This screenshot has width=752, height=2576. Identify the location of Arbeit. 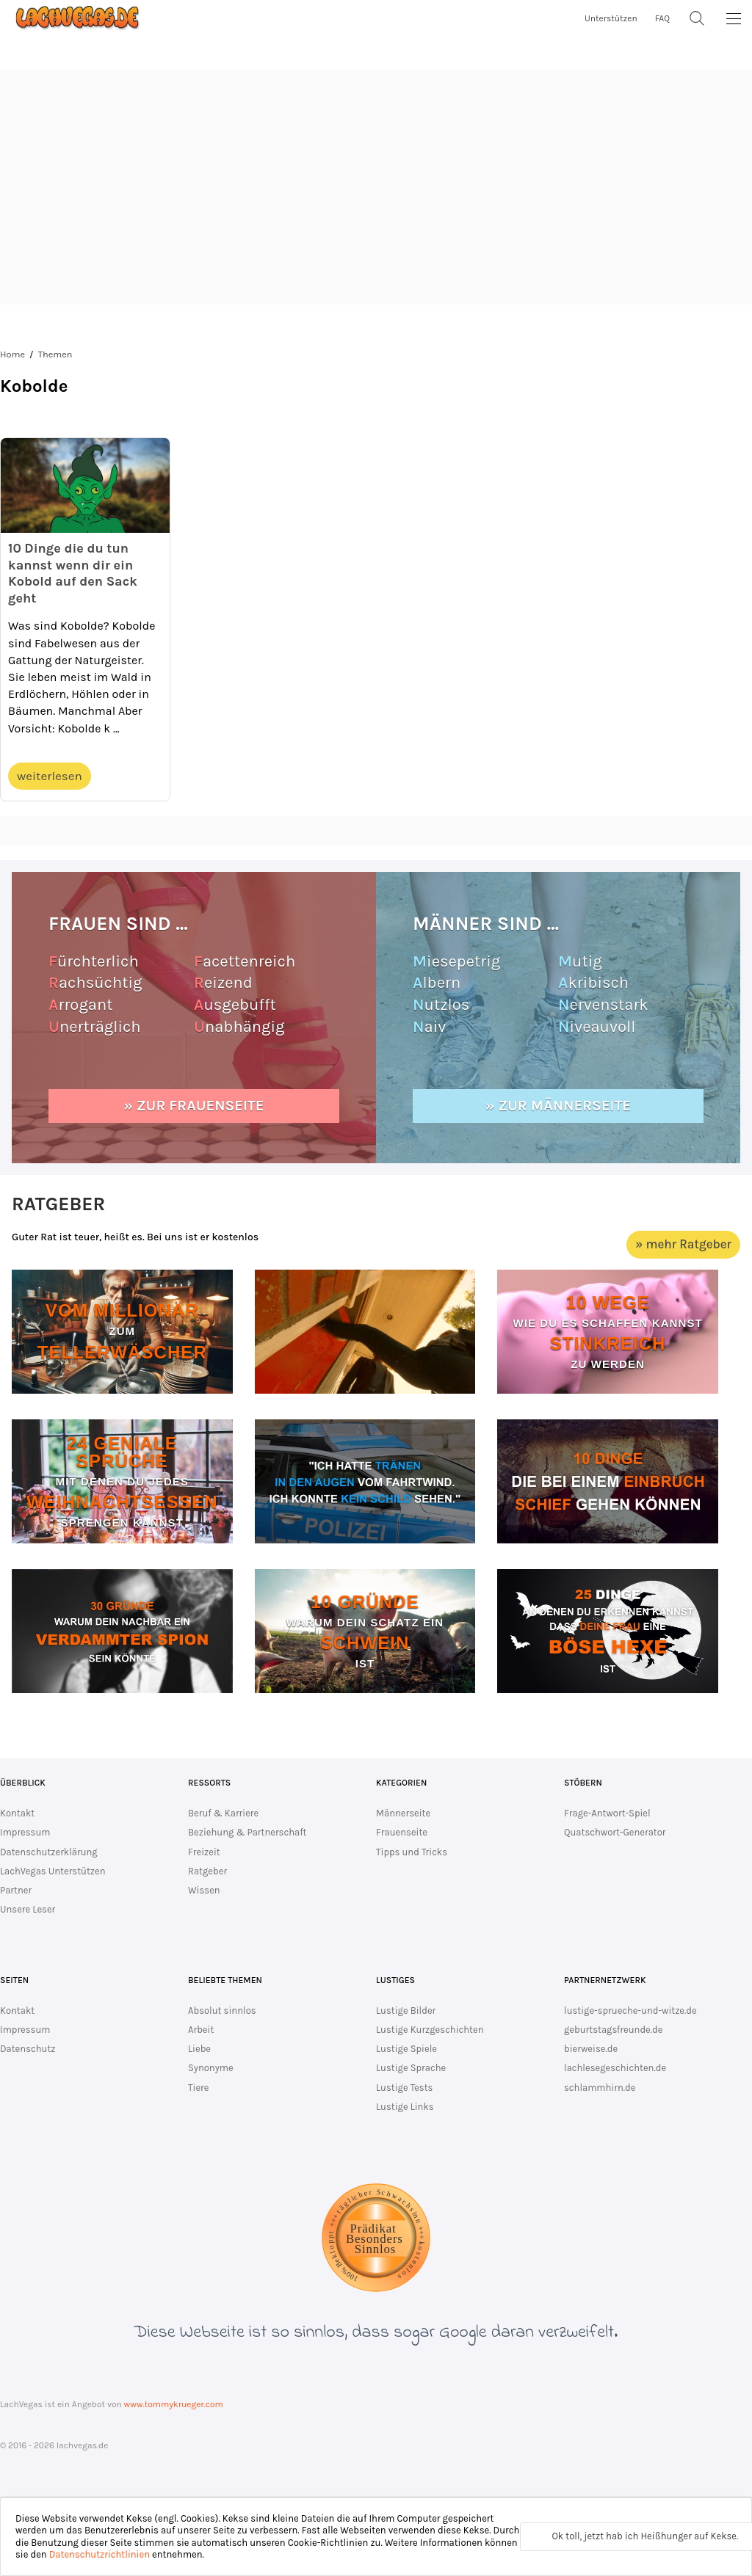
(201, 2029).